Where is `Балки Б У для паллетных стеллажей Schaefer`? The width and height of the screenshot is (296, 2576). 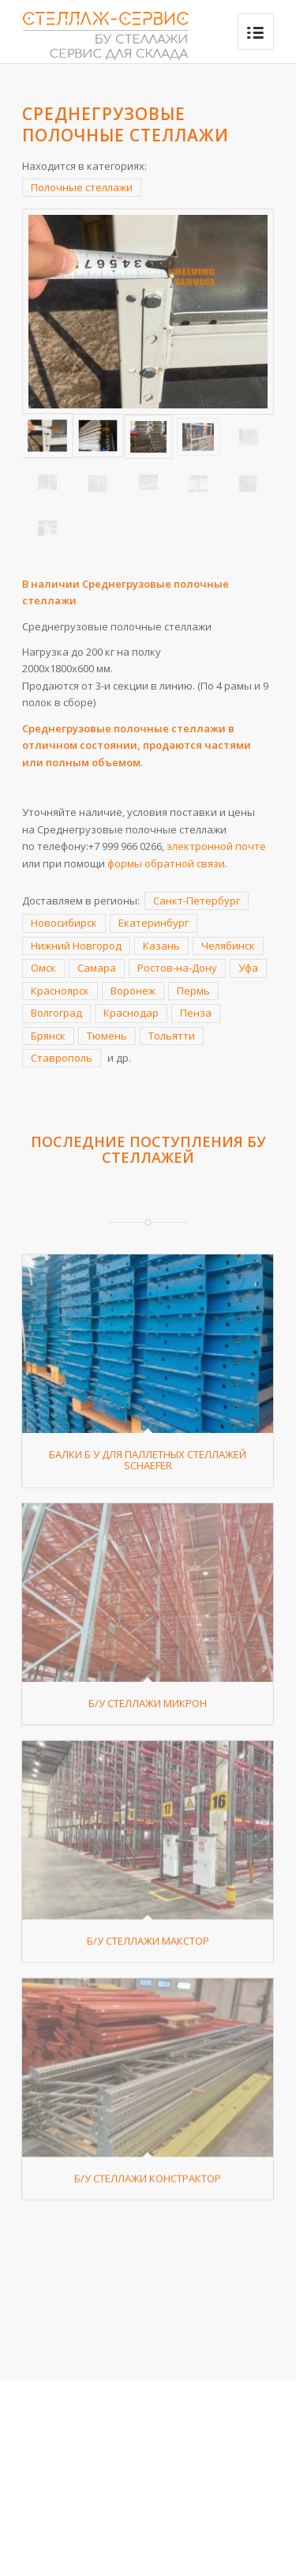 Балки Б У для паллетных стеллажей Schaefer is located at coordinates (147, 1459).